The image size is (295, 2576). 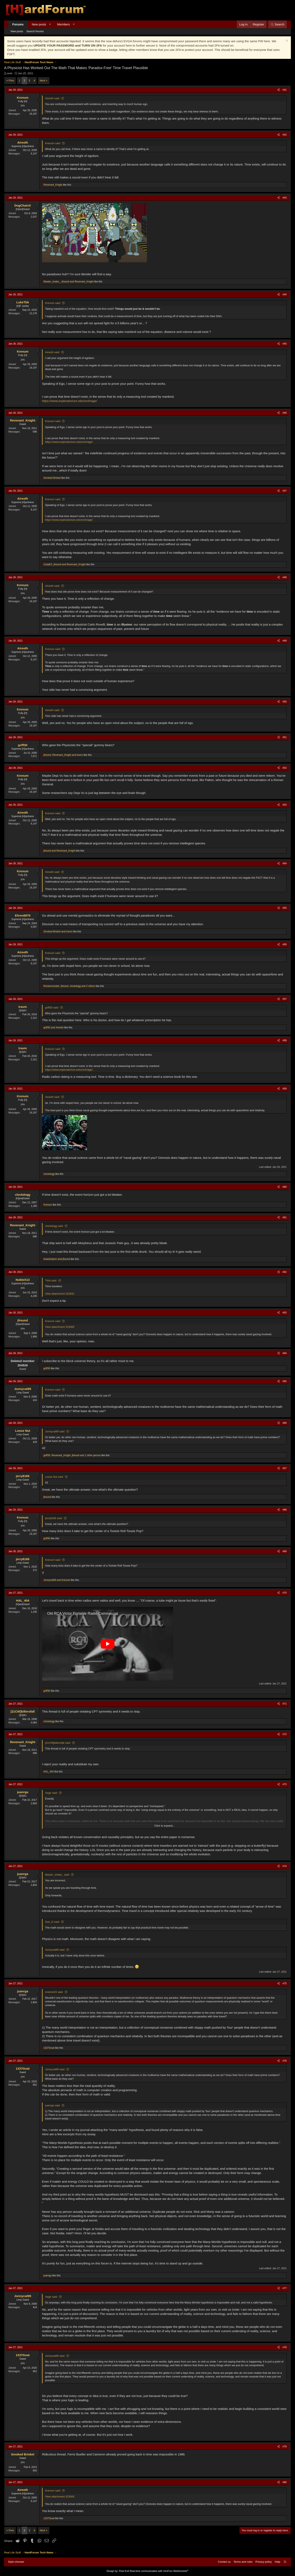 What do you see at coordinates (285, 1468) in the screenshot?
I see `#67` at bounding box center [285, 1468].